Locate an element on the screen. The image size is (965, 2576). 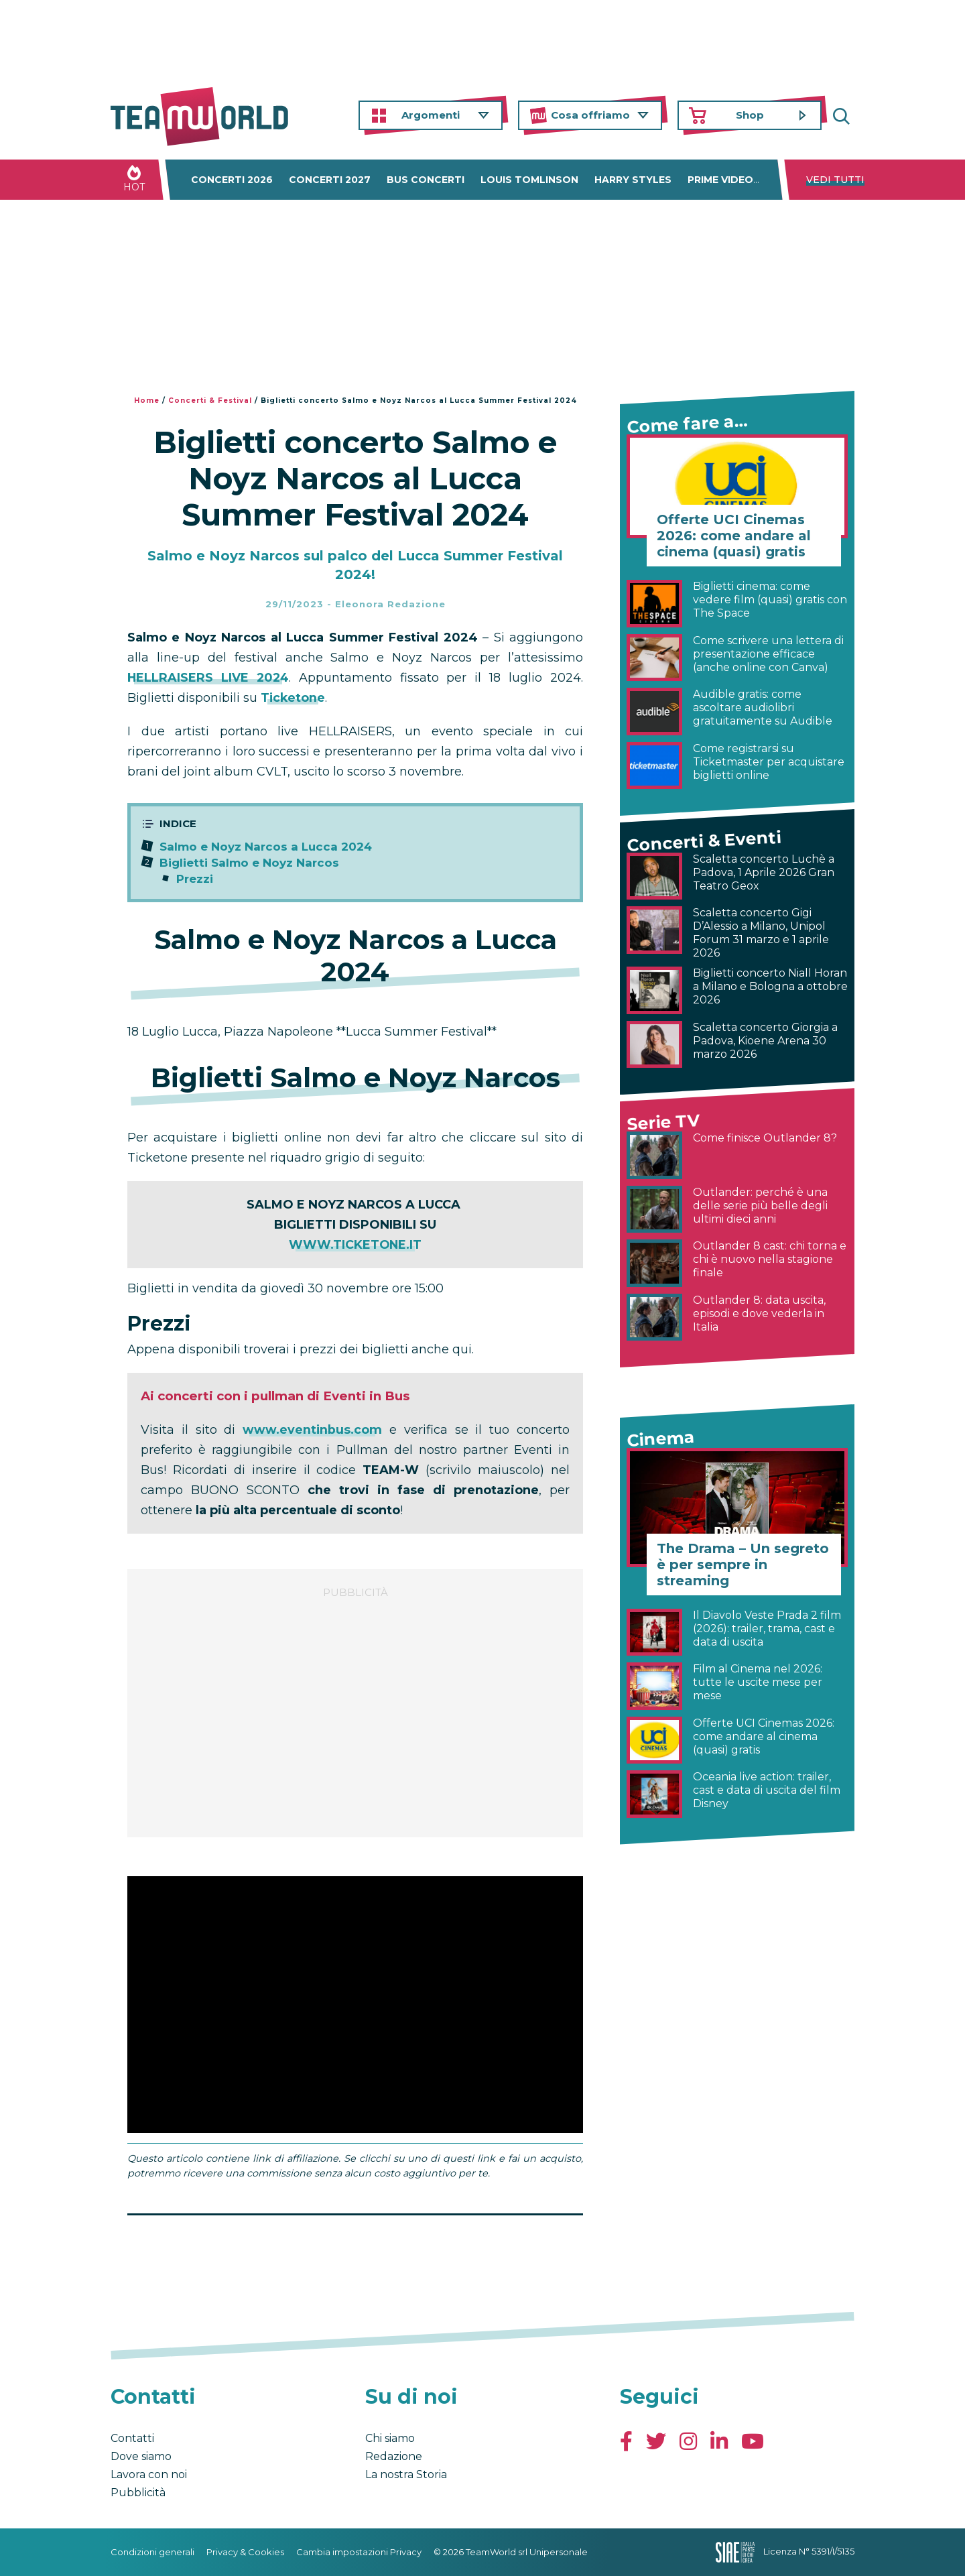
Louis Tomlinson is located at coordinates (529, 180).